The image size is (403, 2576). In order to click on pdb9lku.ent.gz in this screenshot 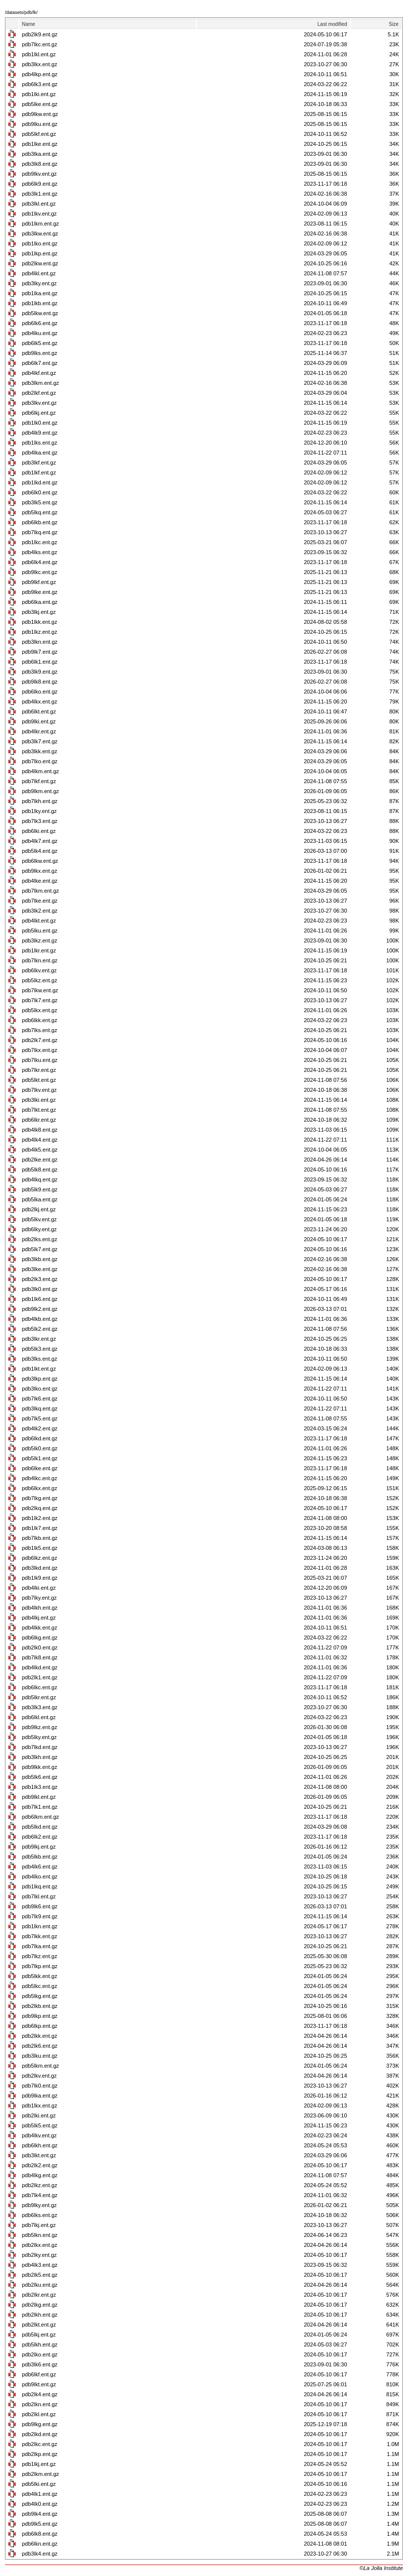, I will do `click(40, 124)`.